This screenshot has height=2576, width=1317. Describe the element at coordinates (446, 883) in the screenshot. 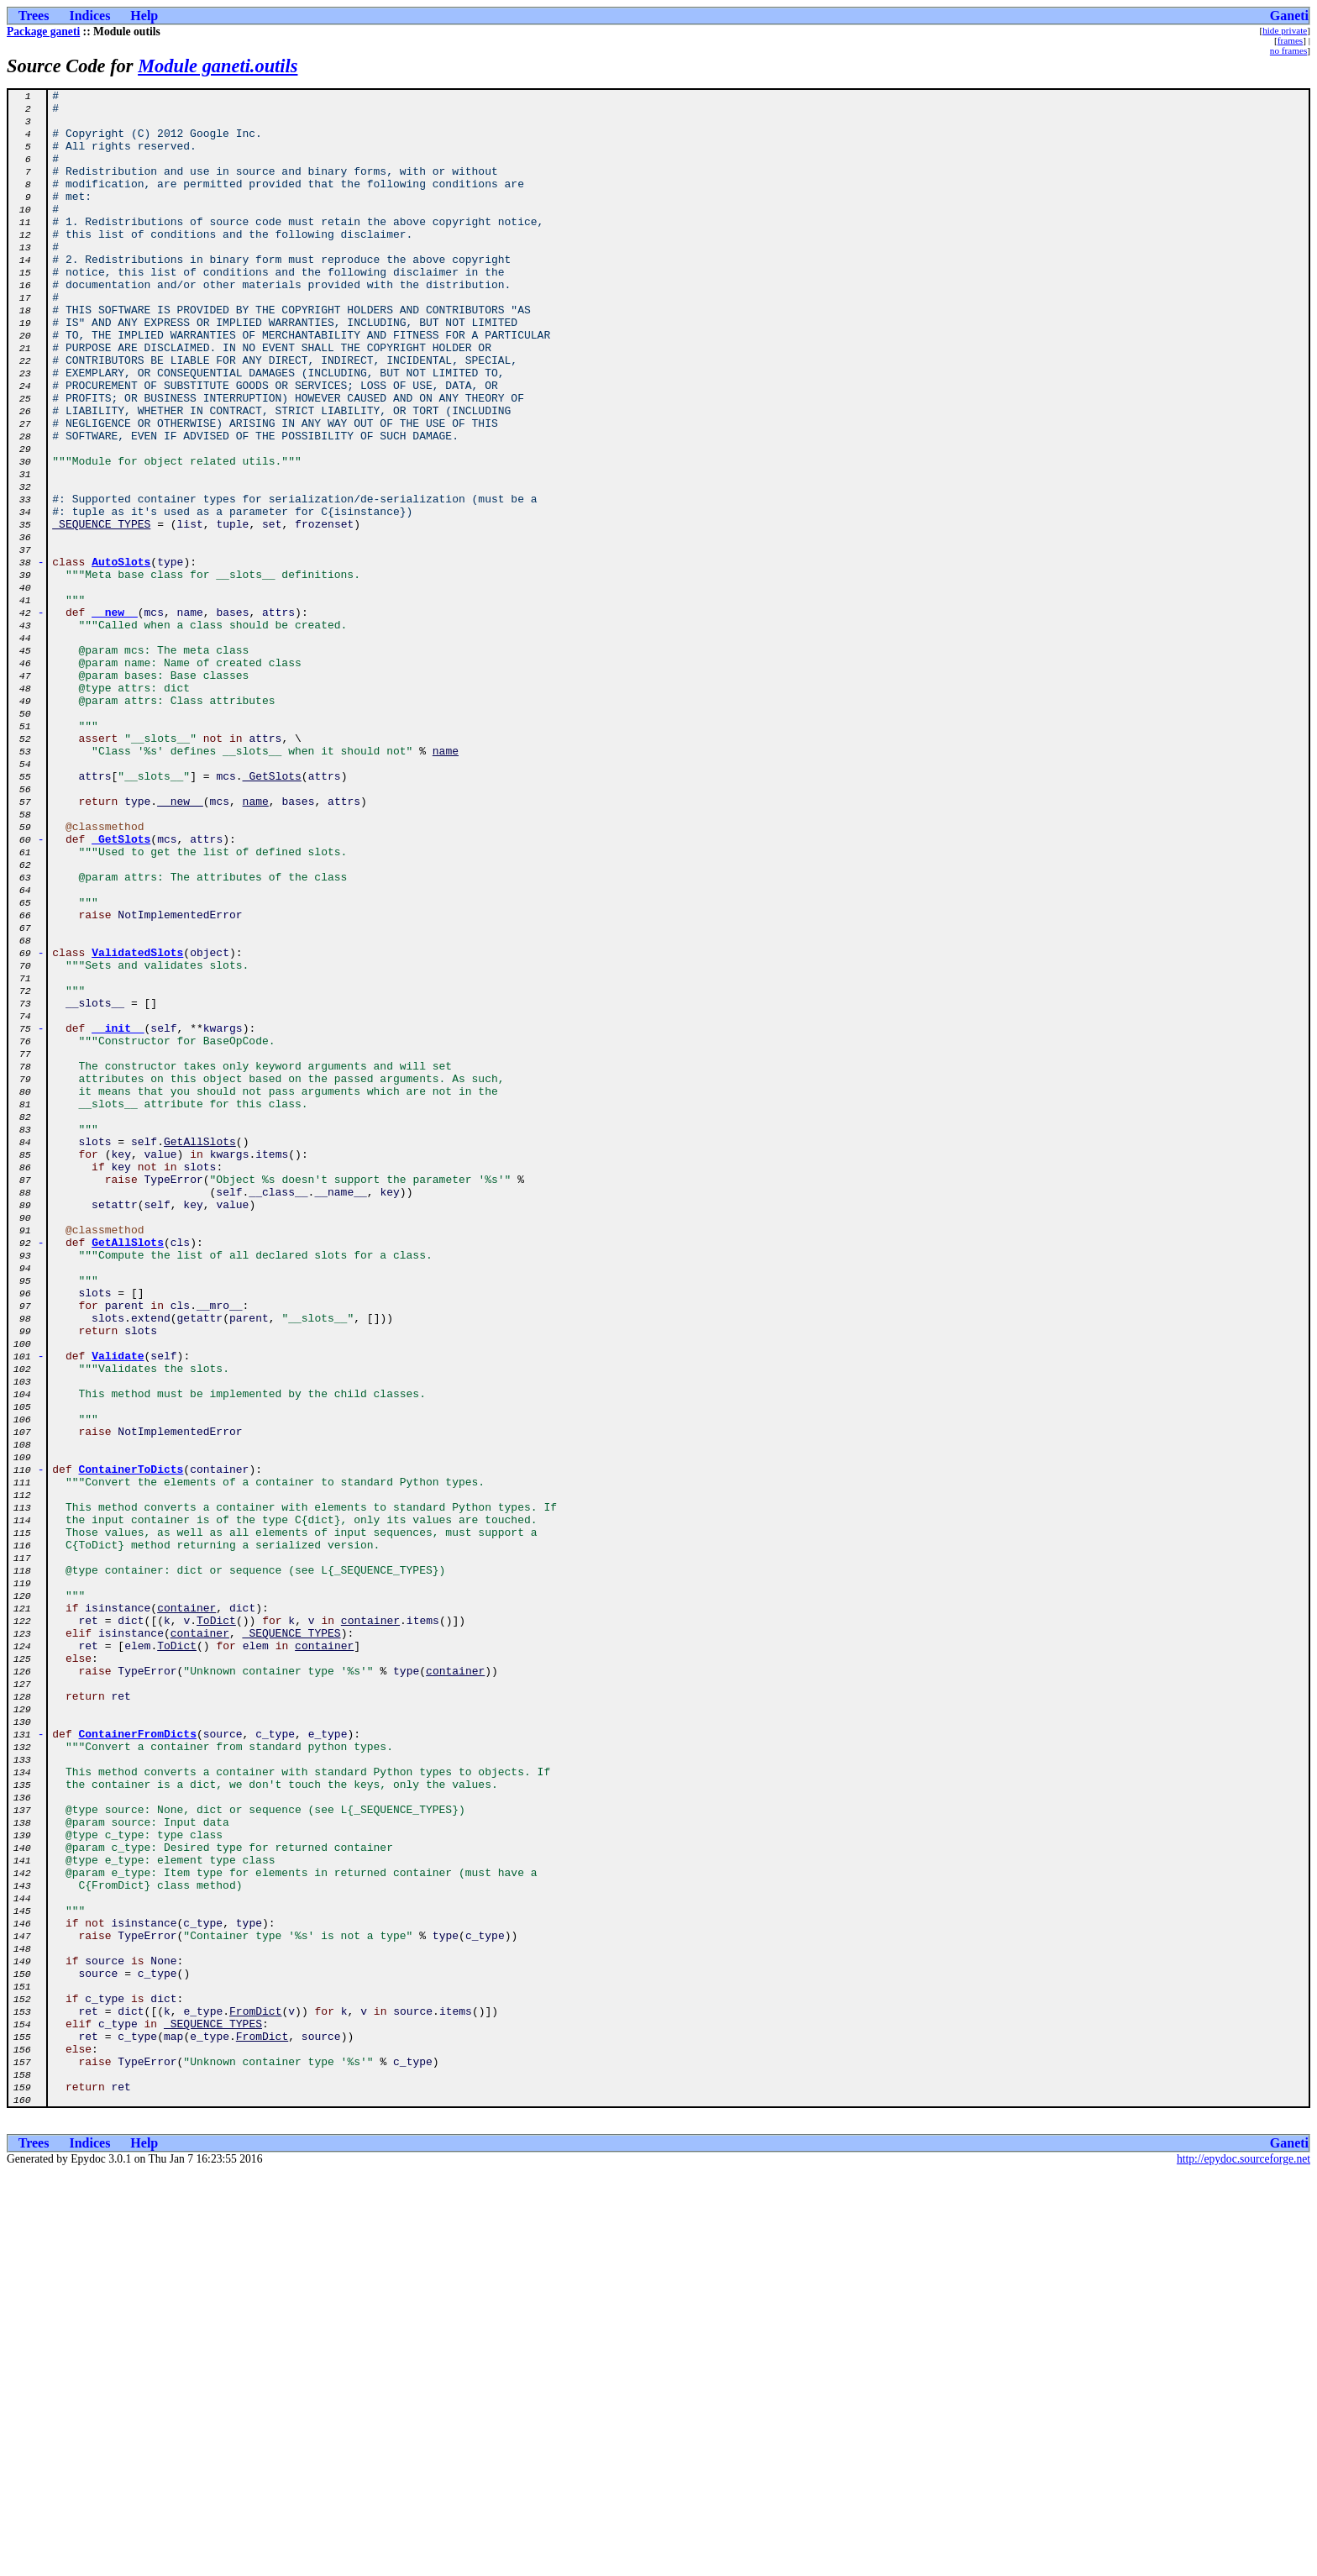

I see `name` at that location.